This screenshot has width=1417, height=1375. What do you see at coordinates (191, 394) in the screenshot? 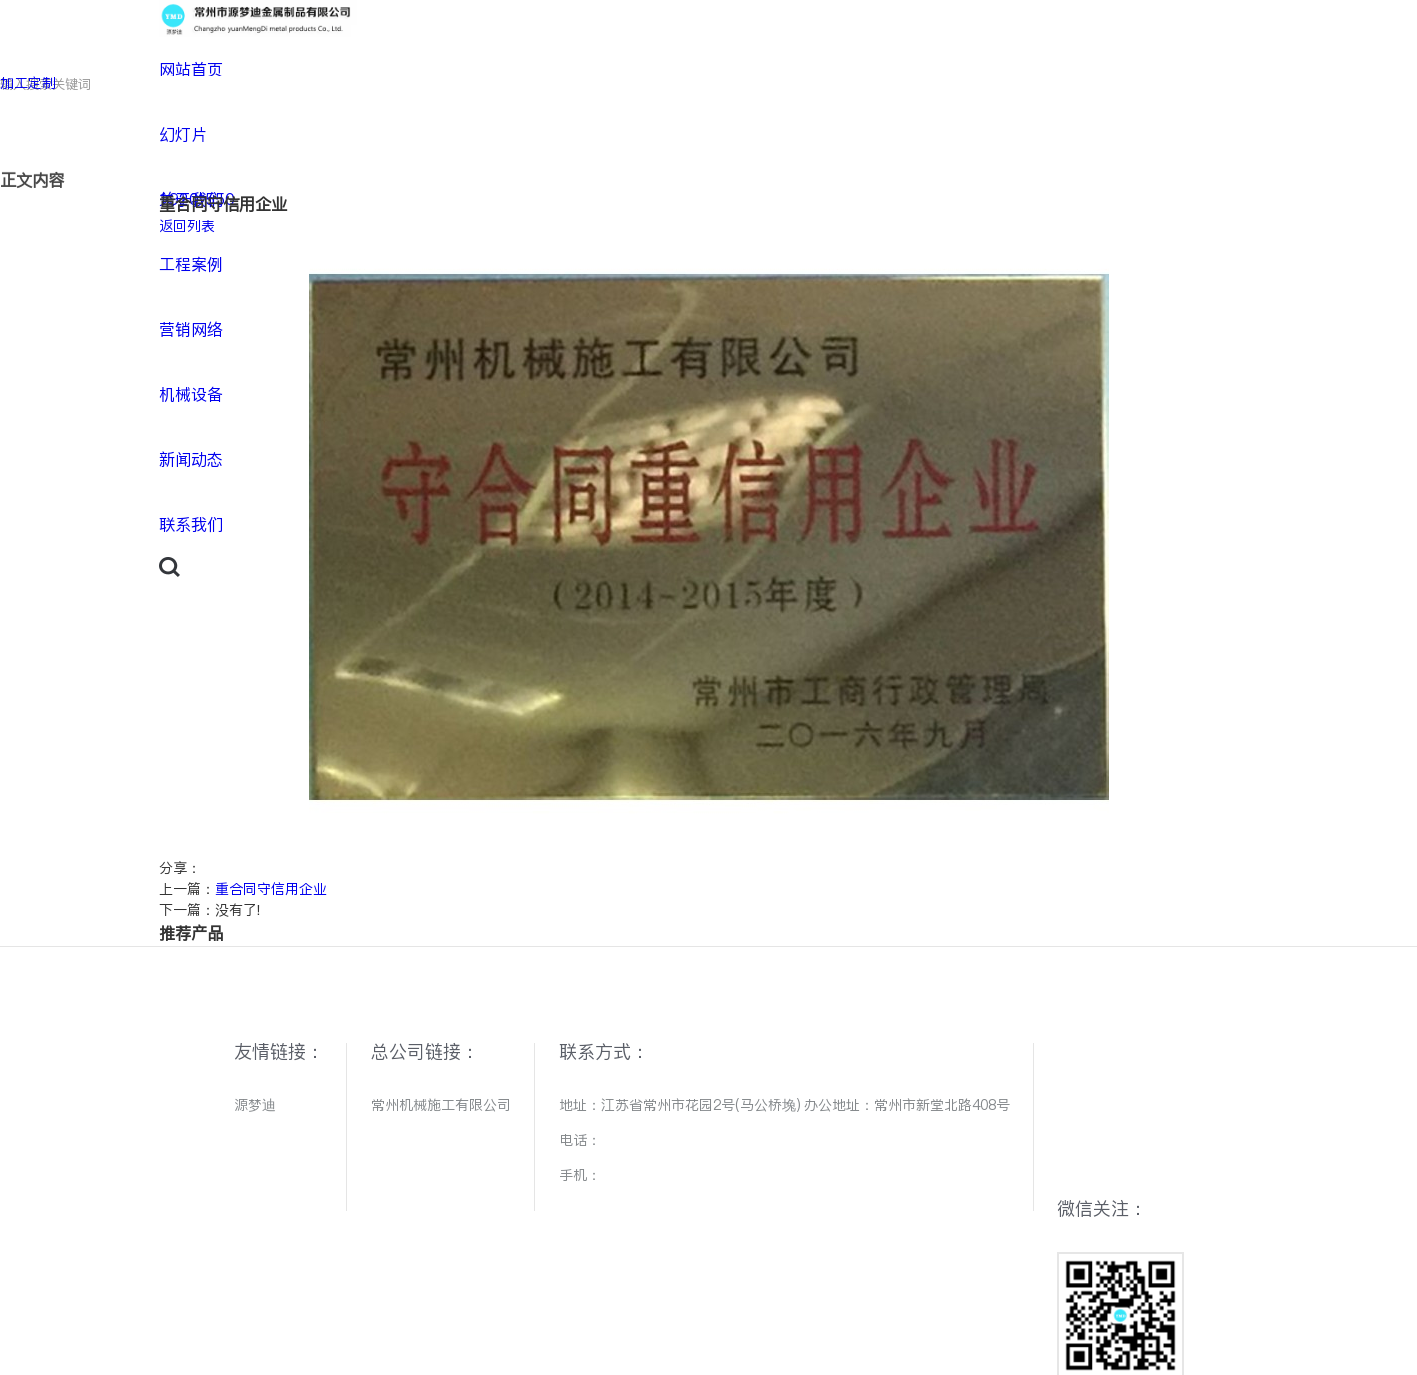
I see `机械设备` at bounding box center [191, 394].